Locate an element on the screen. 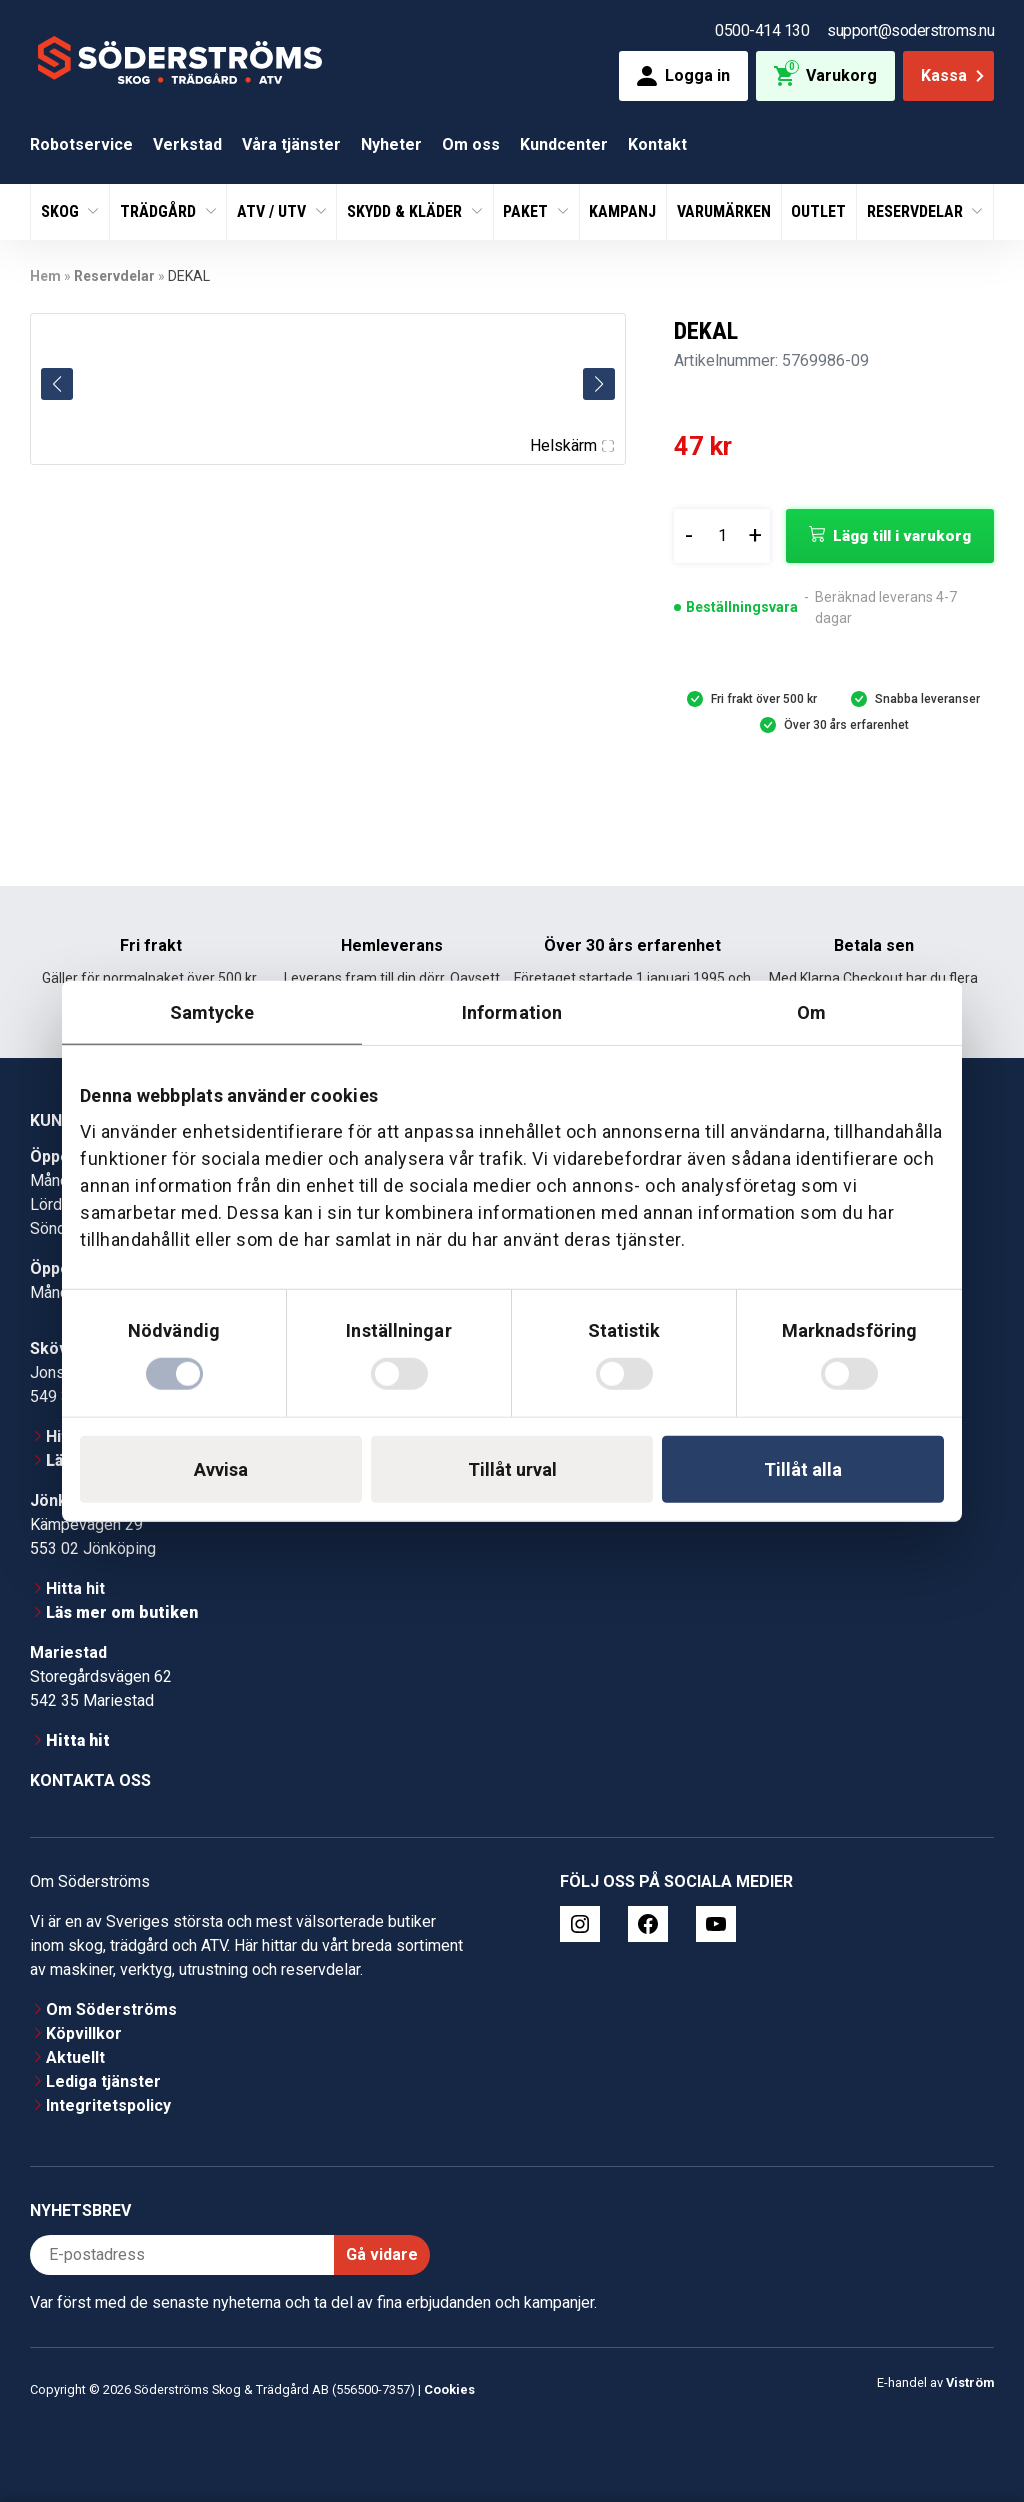  Robotservice is located at coordinates (81, 144).